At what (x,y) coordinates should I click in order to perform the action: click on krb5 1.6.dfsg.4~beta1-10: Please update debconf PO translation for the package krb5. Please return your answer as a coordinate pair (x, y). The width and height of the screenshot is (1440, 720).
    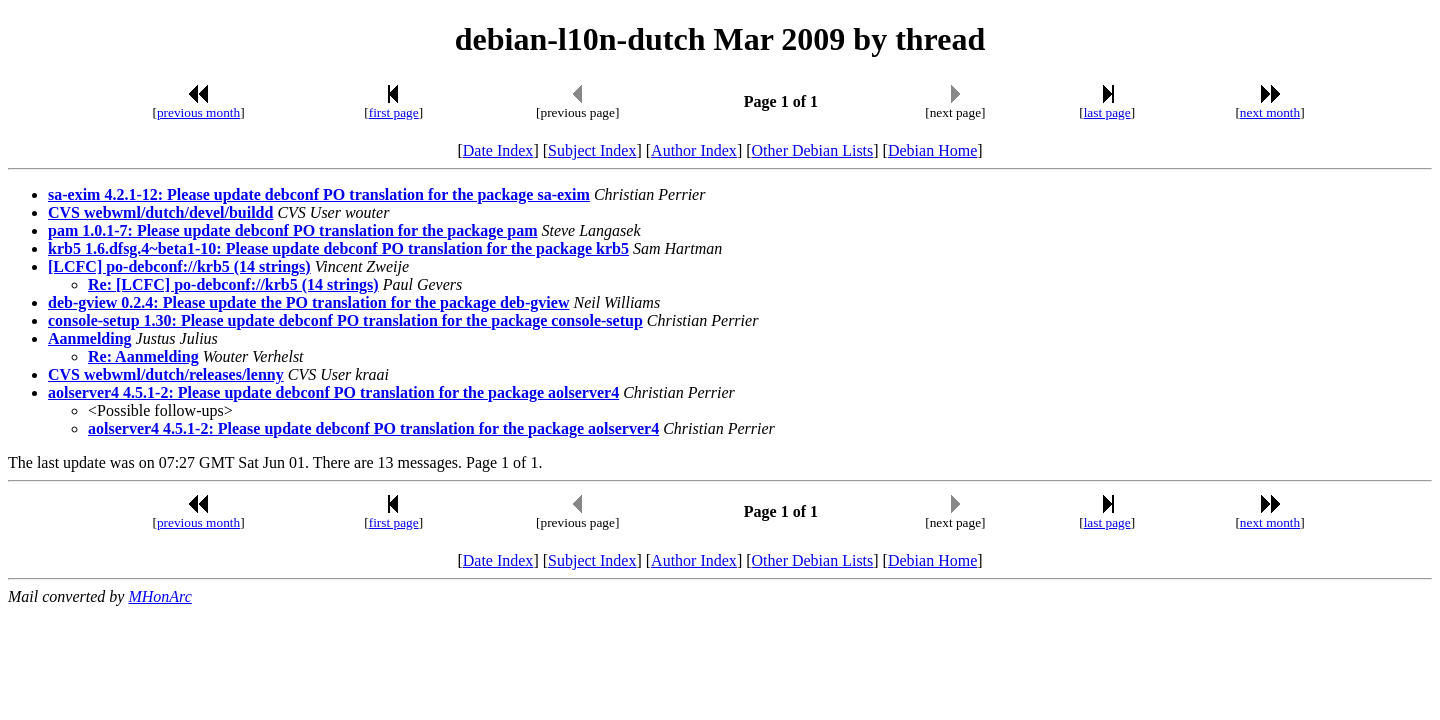
    Looking at the image, I should click on (338, 248).